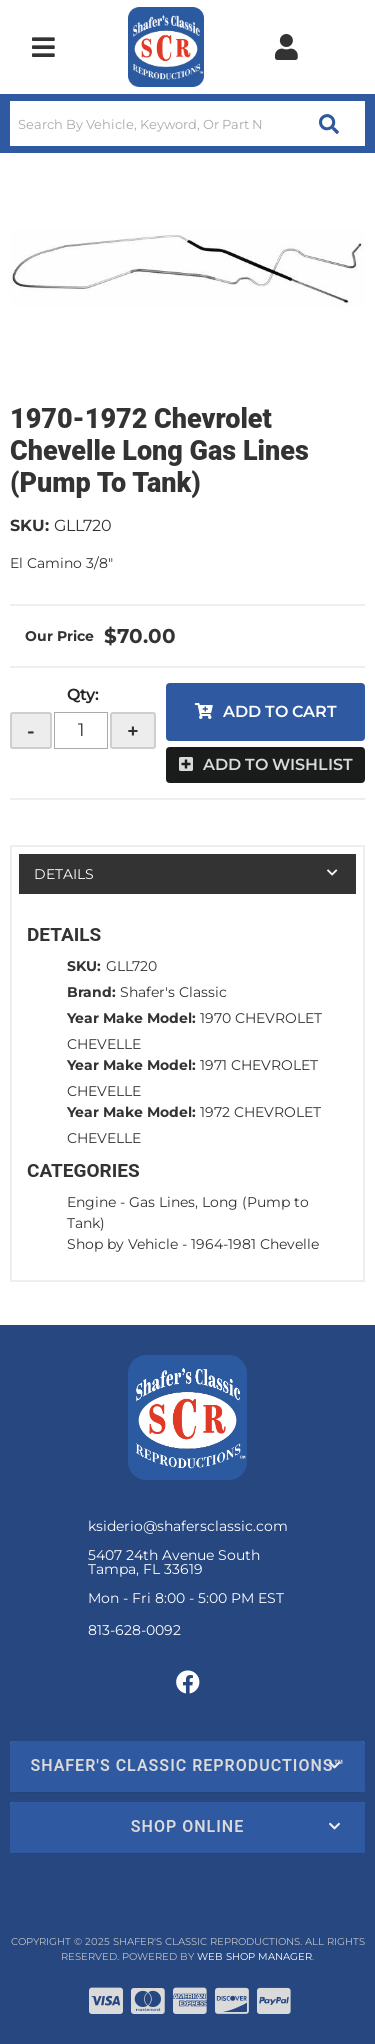  Describe the element at coordinates (173, 992) in the screenshot. I see `Shafer's Classic` at that location.